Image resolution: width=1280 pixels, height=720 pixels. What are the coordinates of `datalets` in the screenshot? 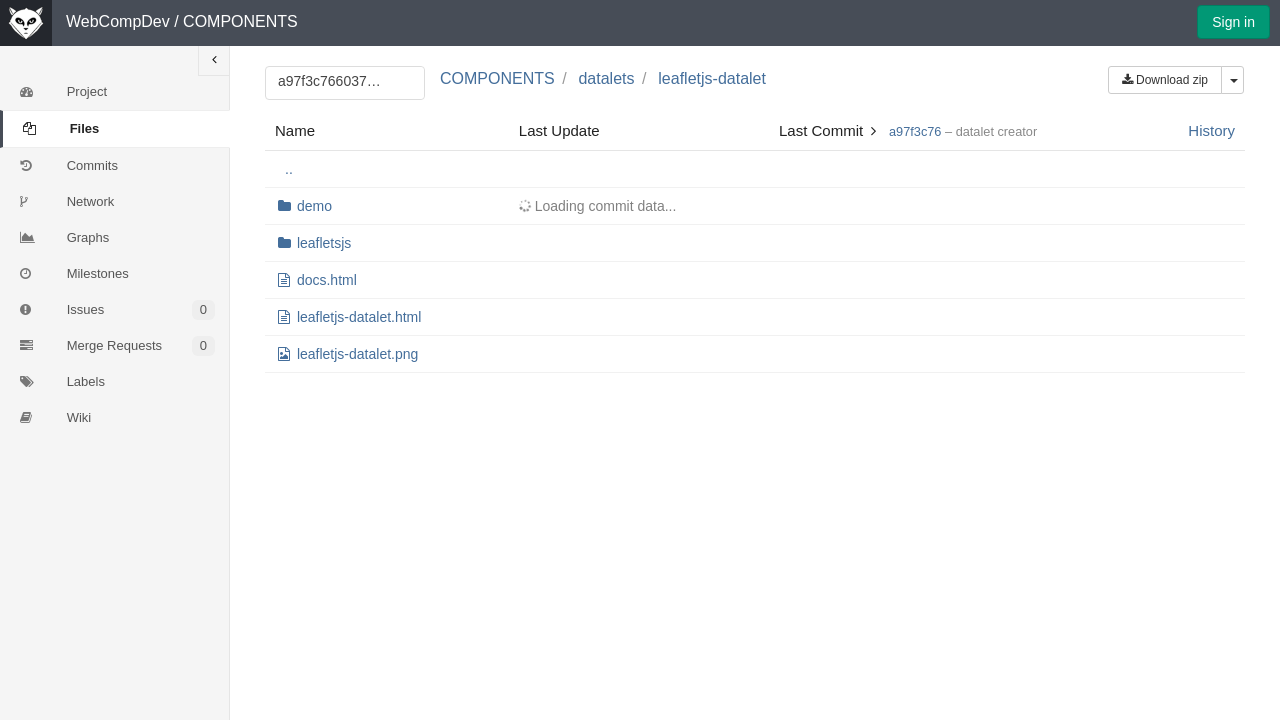 It's located at (606, 78).